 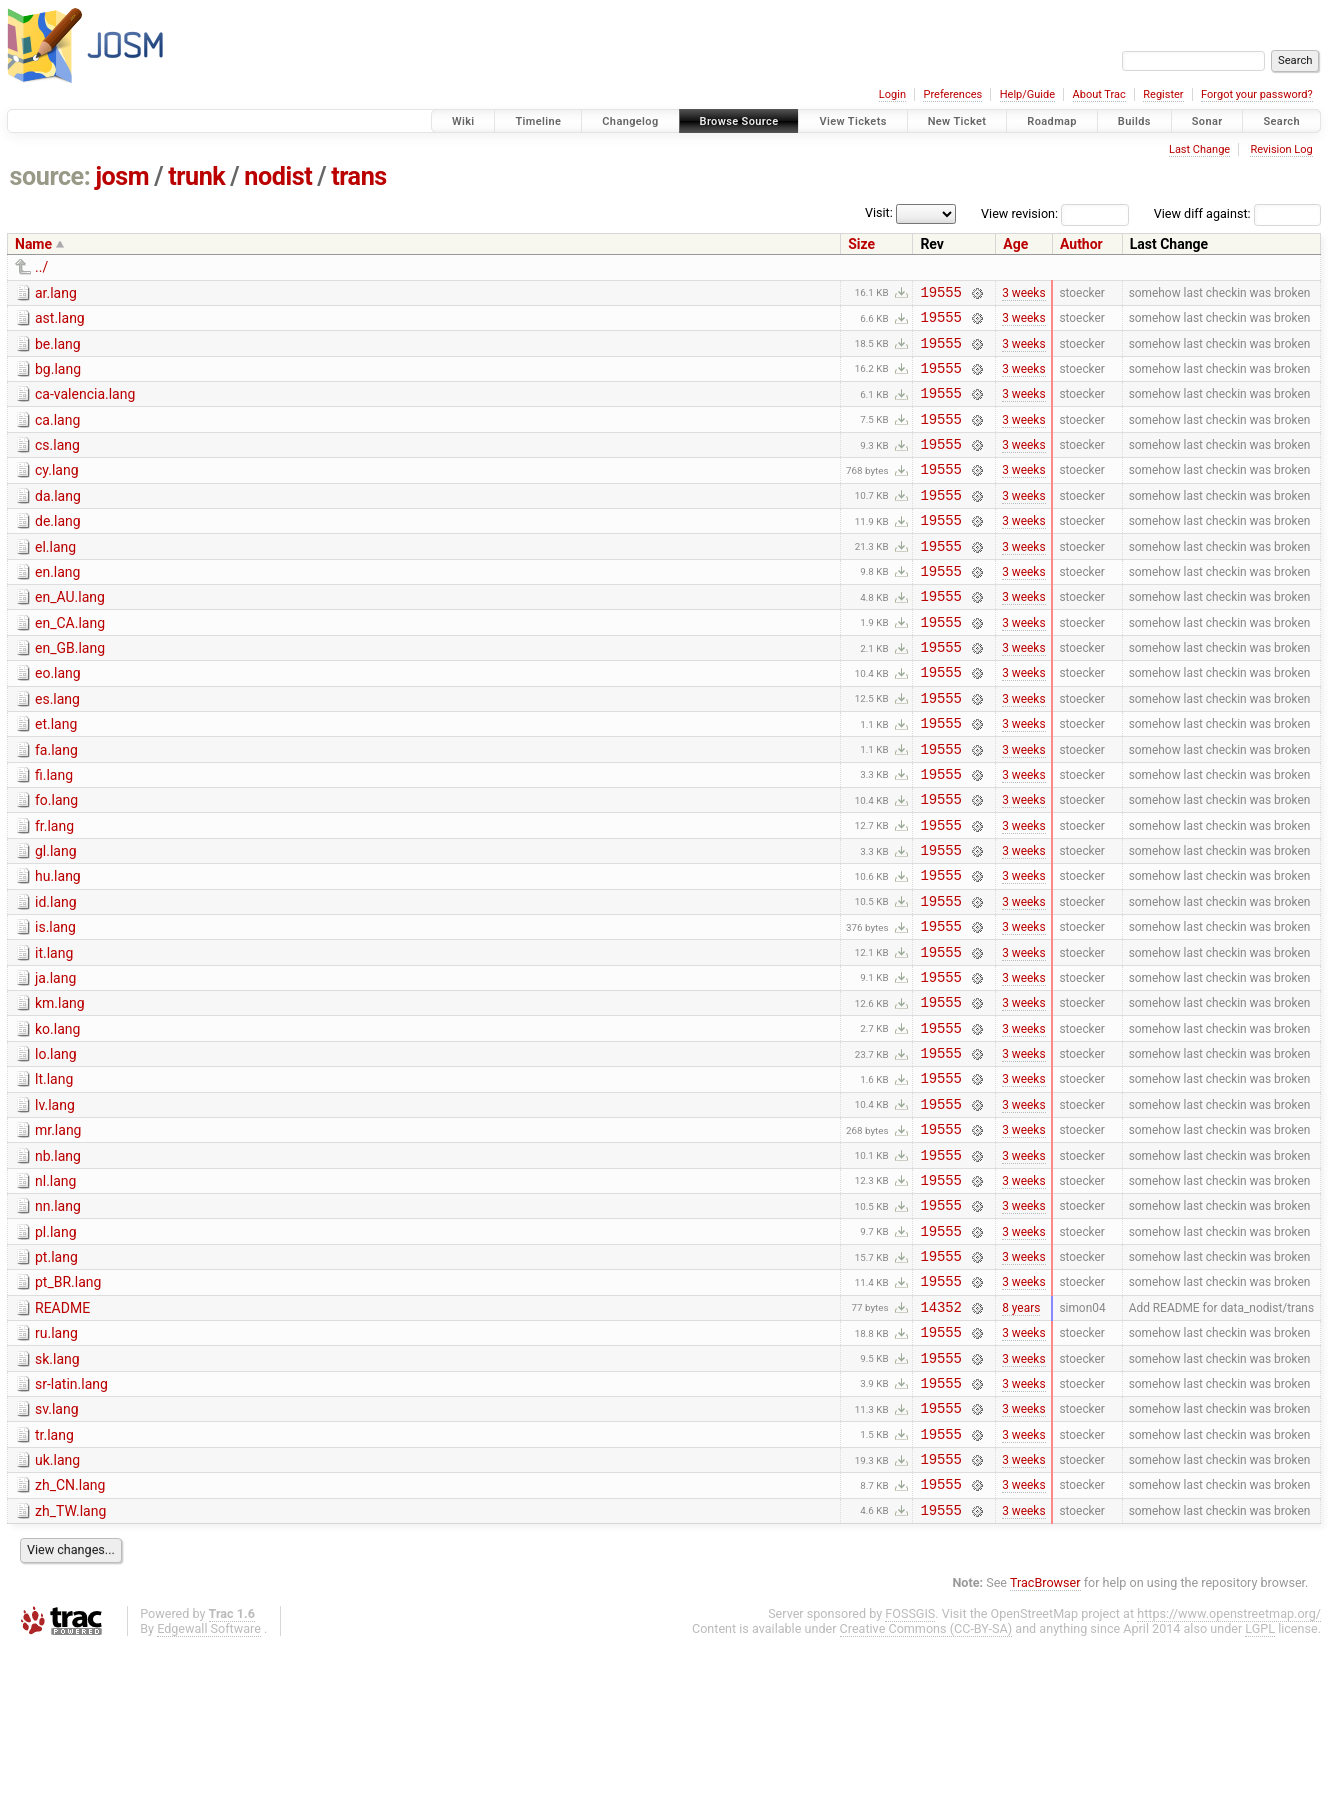 I want to click on 3 weeks, so click(x=1023, y=294).